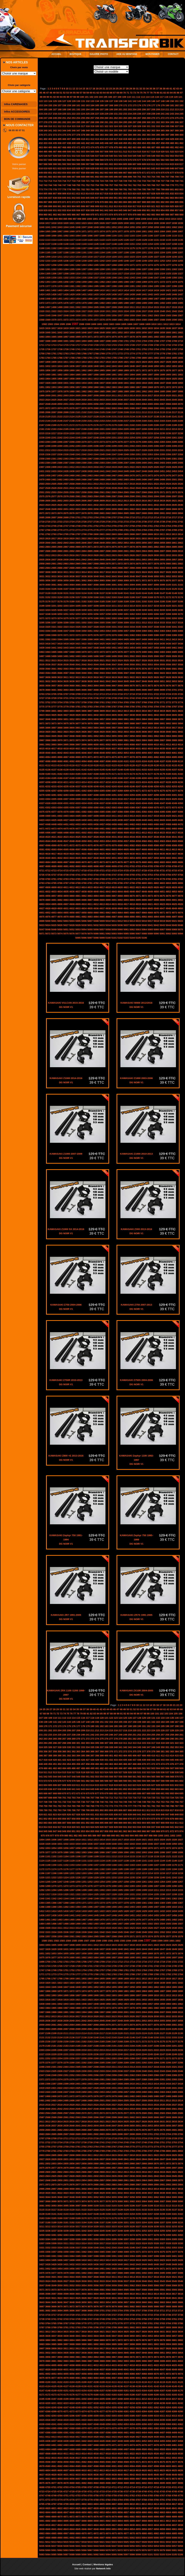 Image resolution: width=185 pixels, height=2576 pixels. Describe the element at coordinates (48, 567) in the screenshot. I see `2984` at that location.